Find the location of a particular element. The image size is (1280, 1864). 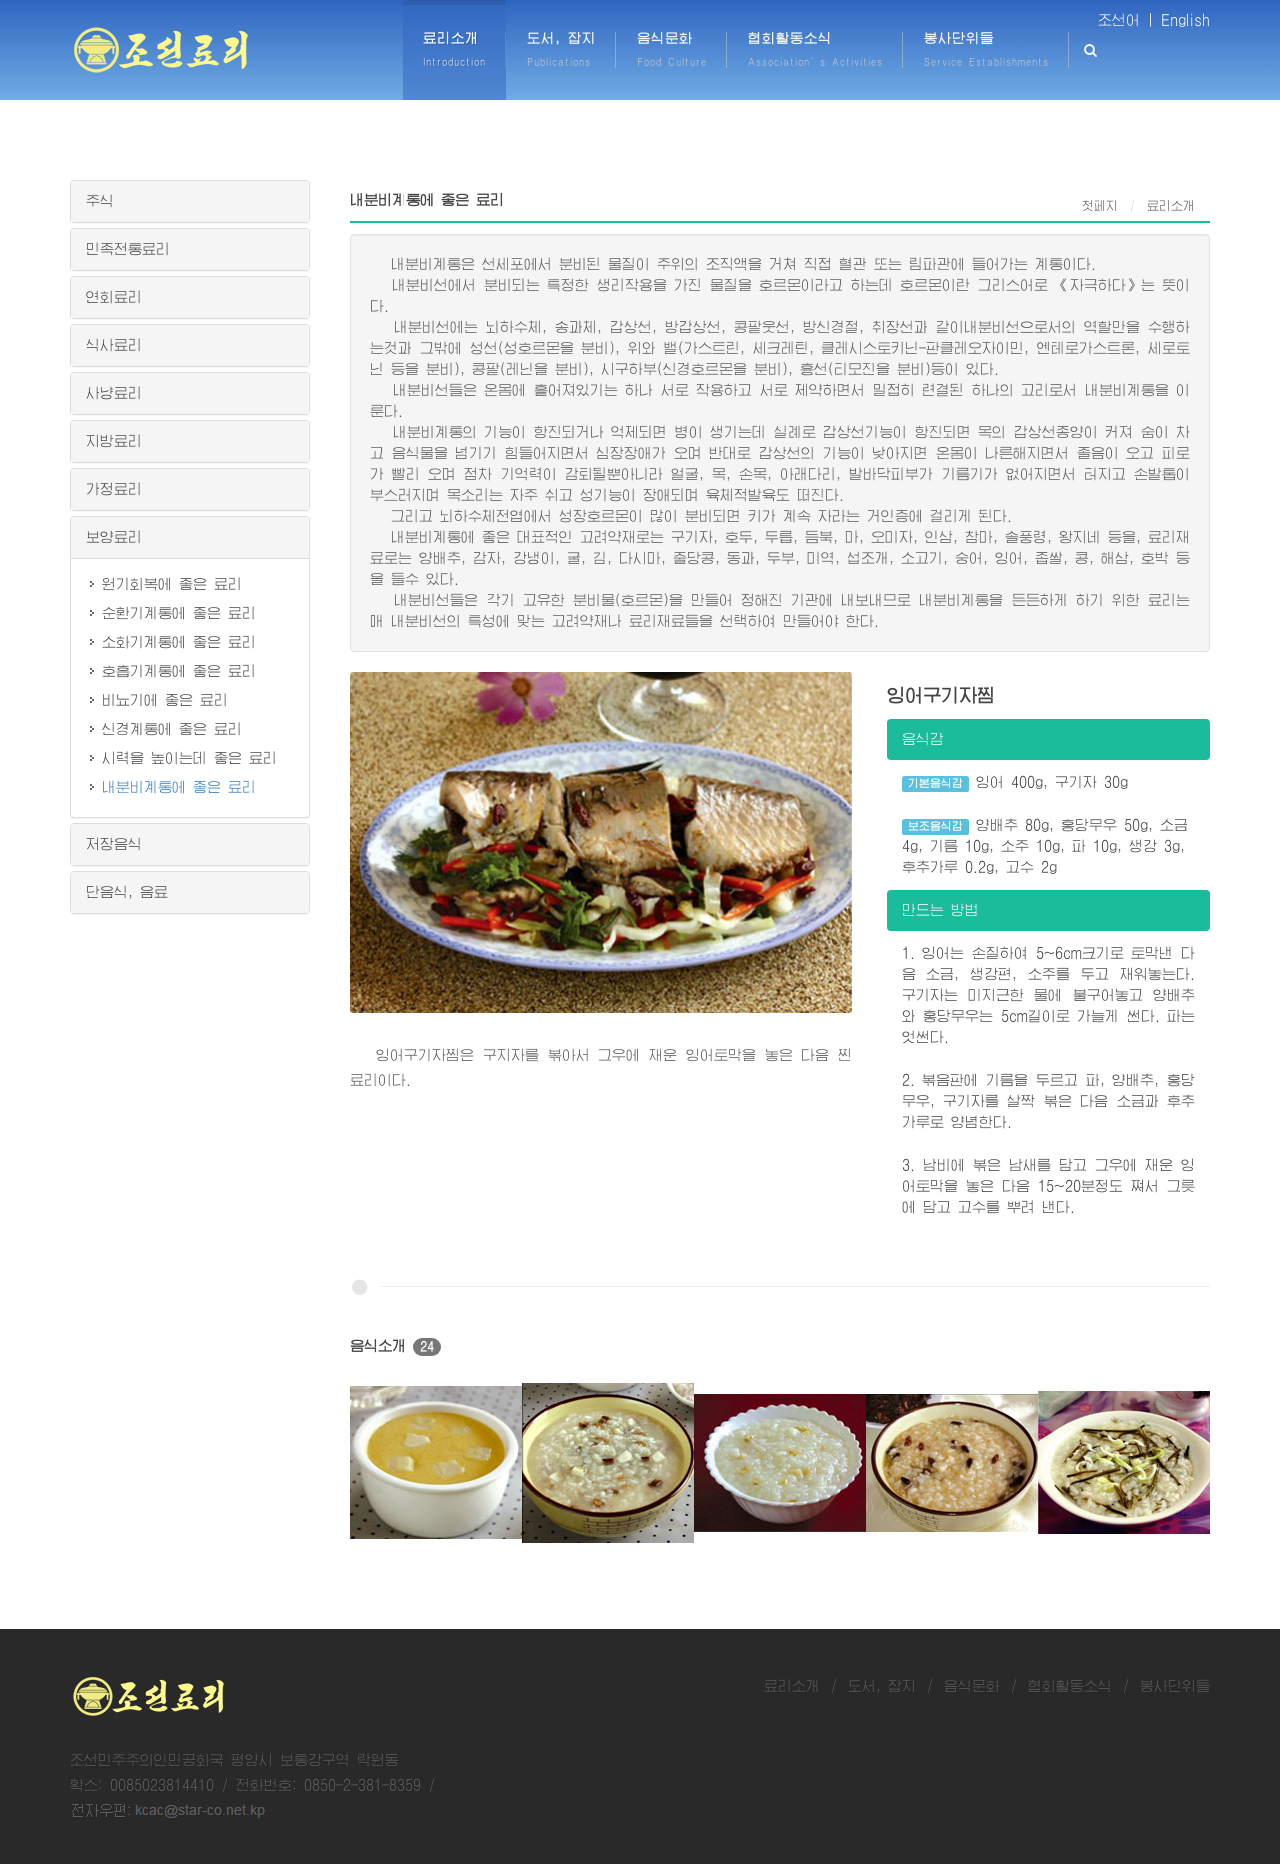

양배추 80g, 홍당무우 50g, 소금 4g, 기름 10g, 소주 10g, 파 10g, 생강 3g, 후추가루 0.2g, 고수 2g is located at coordinates (1045, 846).